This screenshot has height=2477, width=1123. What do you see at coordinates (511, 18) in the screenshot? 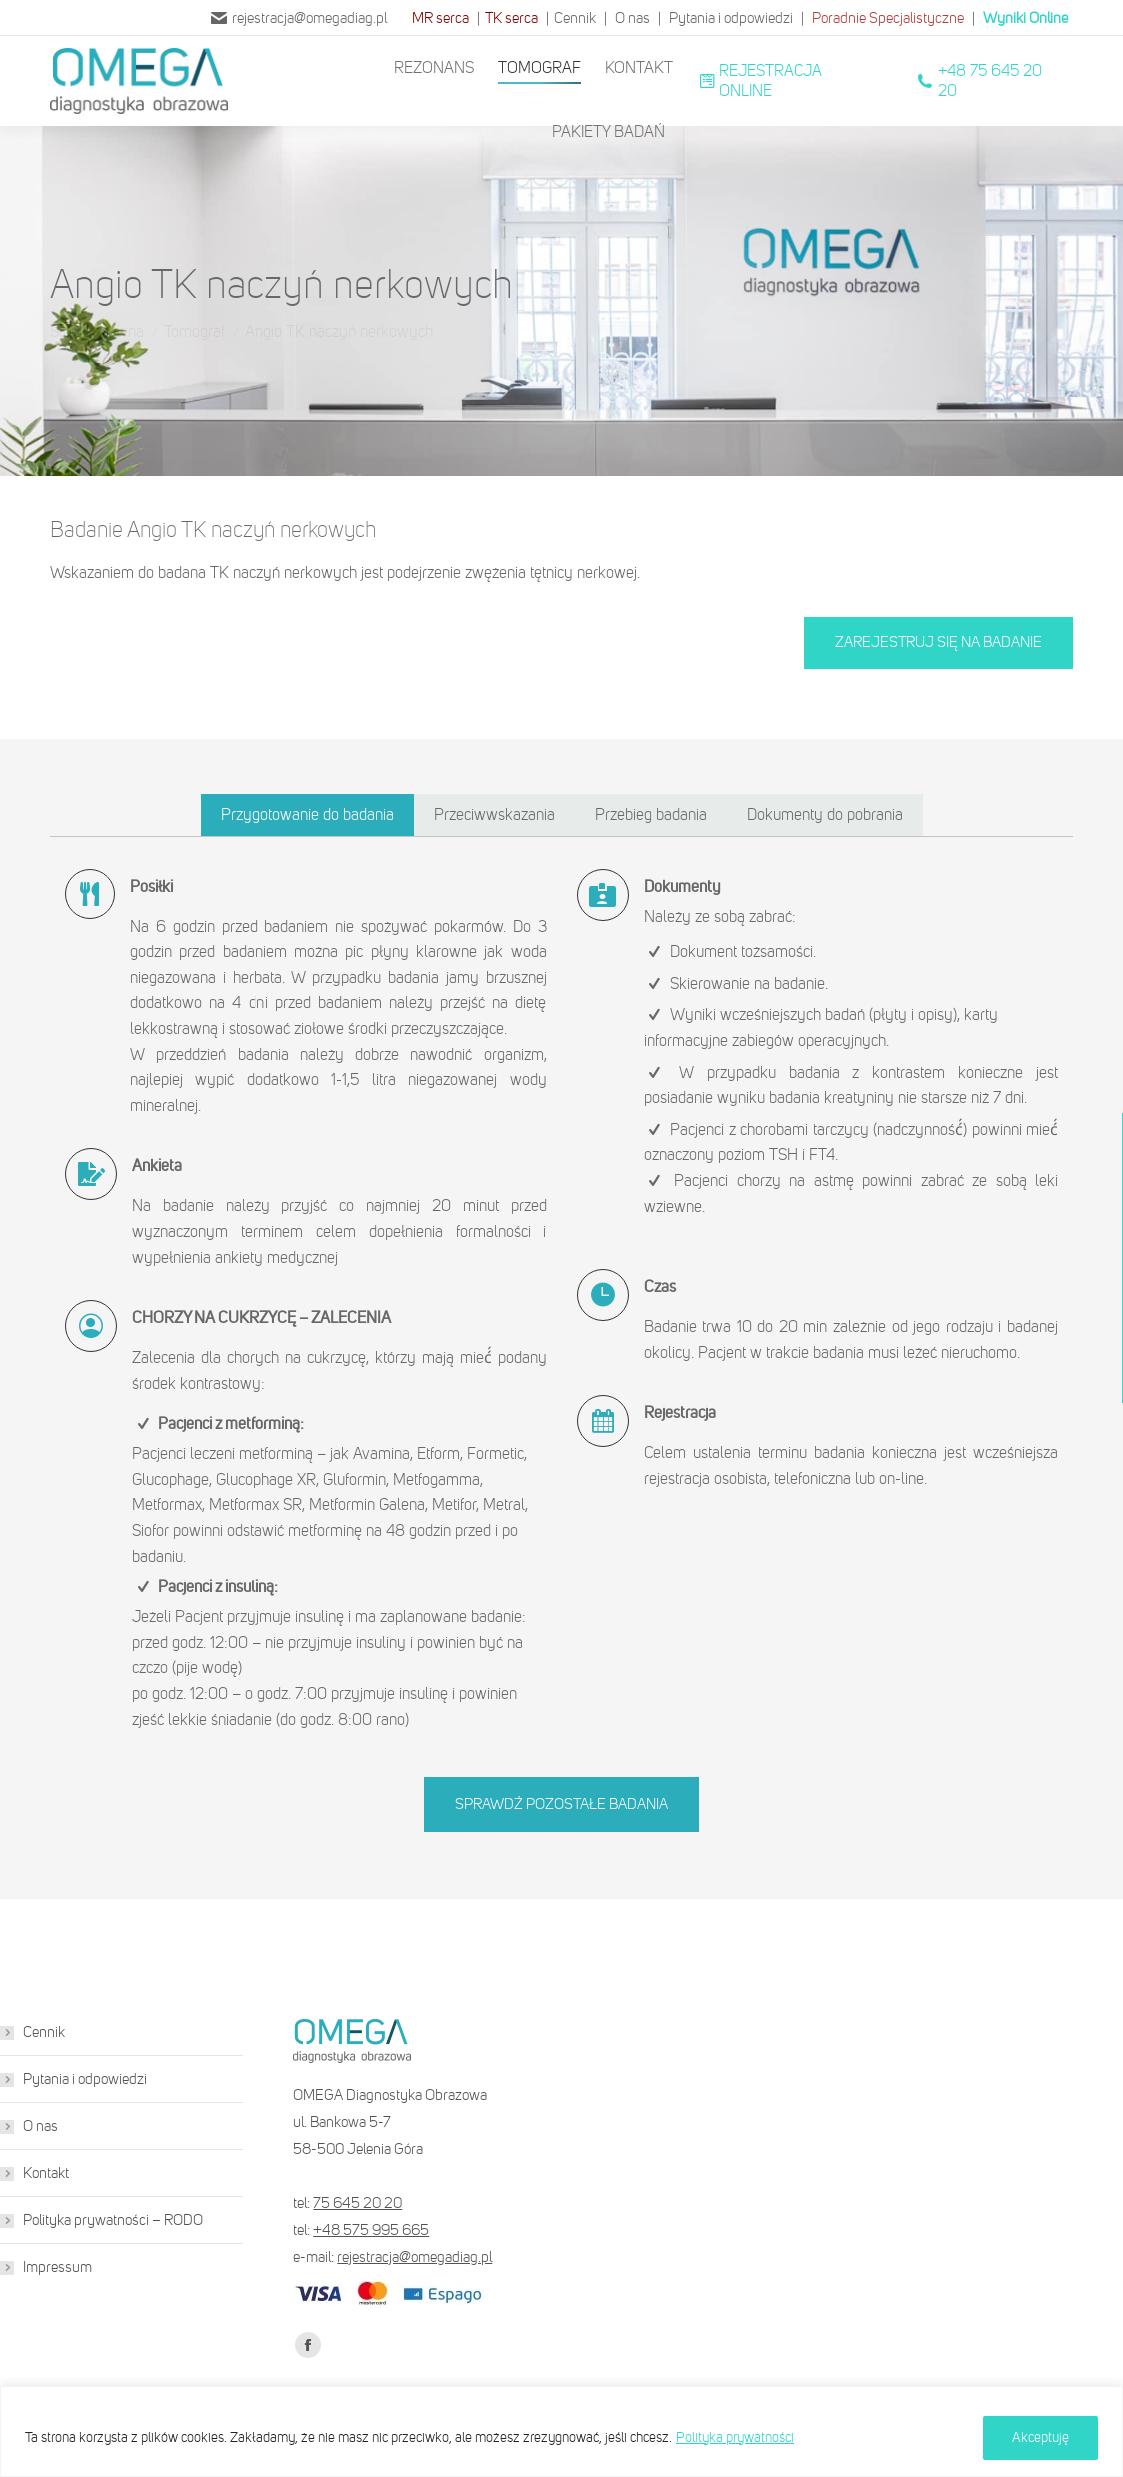
I see `TK serca` at bounding box center [511, 18].